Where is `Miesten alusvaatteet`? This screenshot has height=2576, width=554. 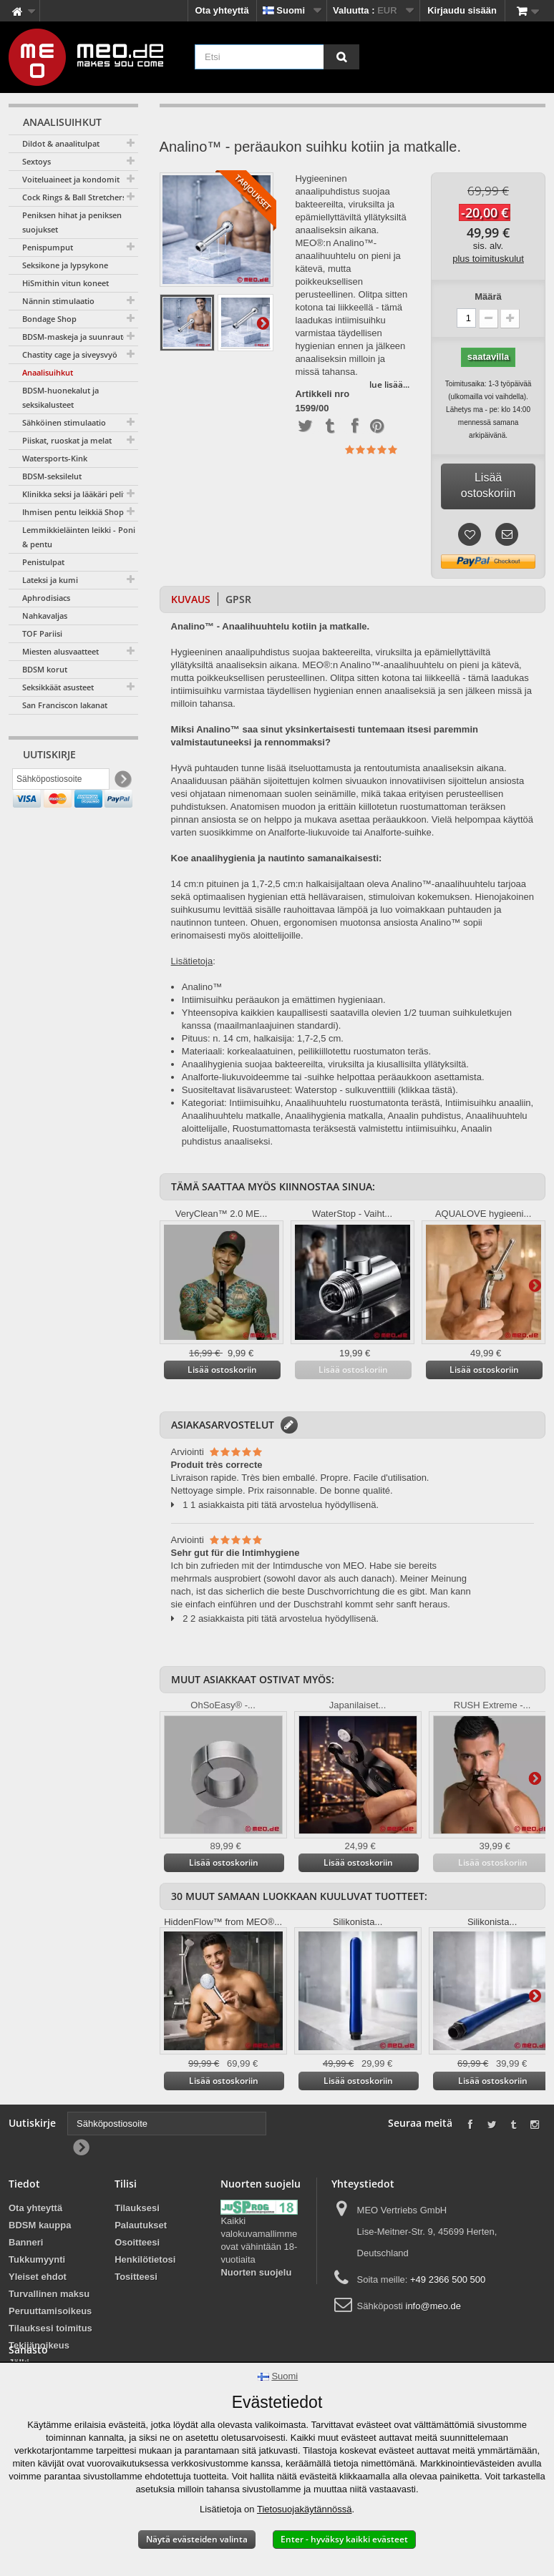
Miesten alusvaatteet is located at coordinates (60, 651).